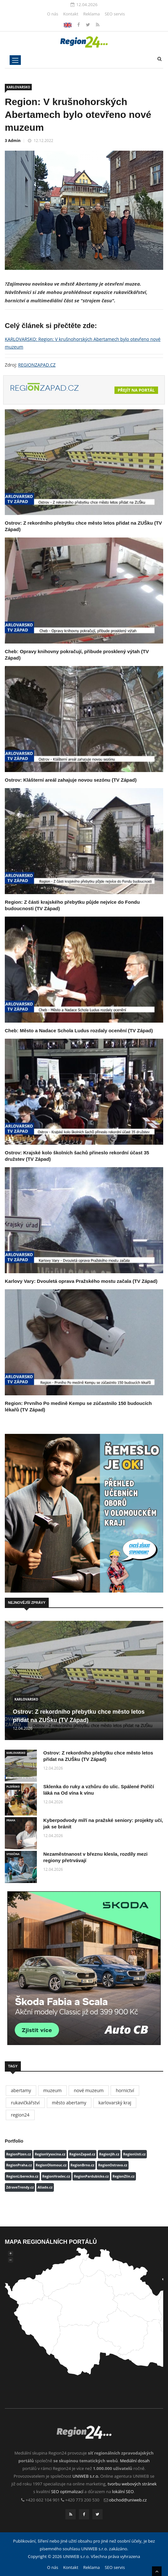  Describe the element at coordinates (25, 2103) in the screenshot. I see `rukavičkářství` at that location.